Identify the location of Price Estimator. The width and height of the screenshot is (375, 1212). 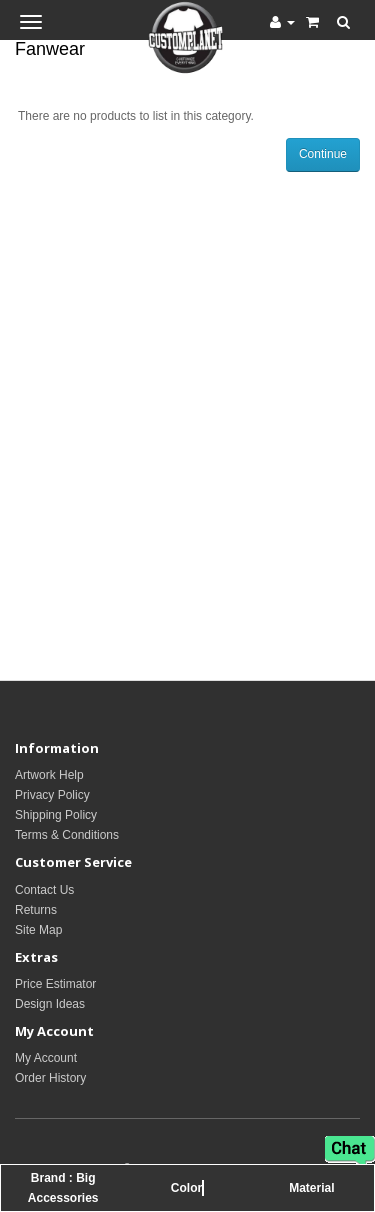
(55, 984).